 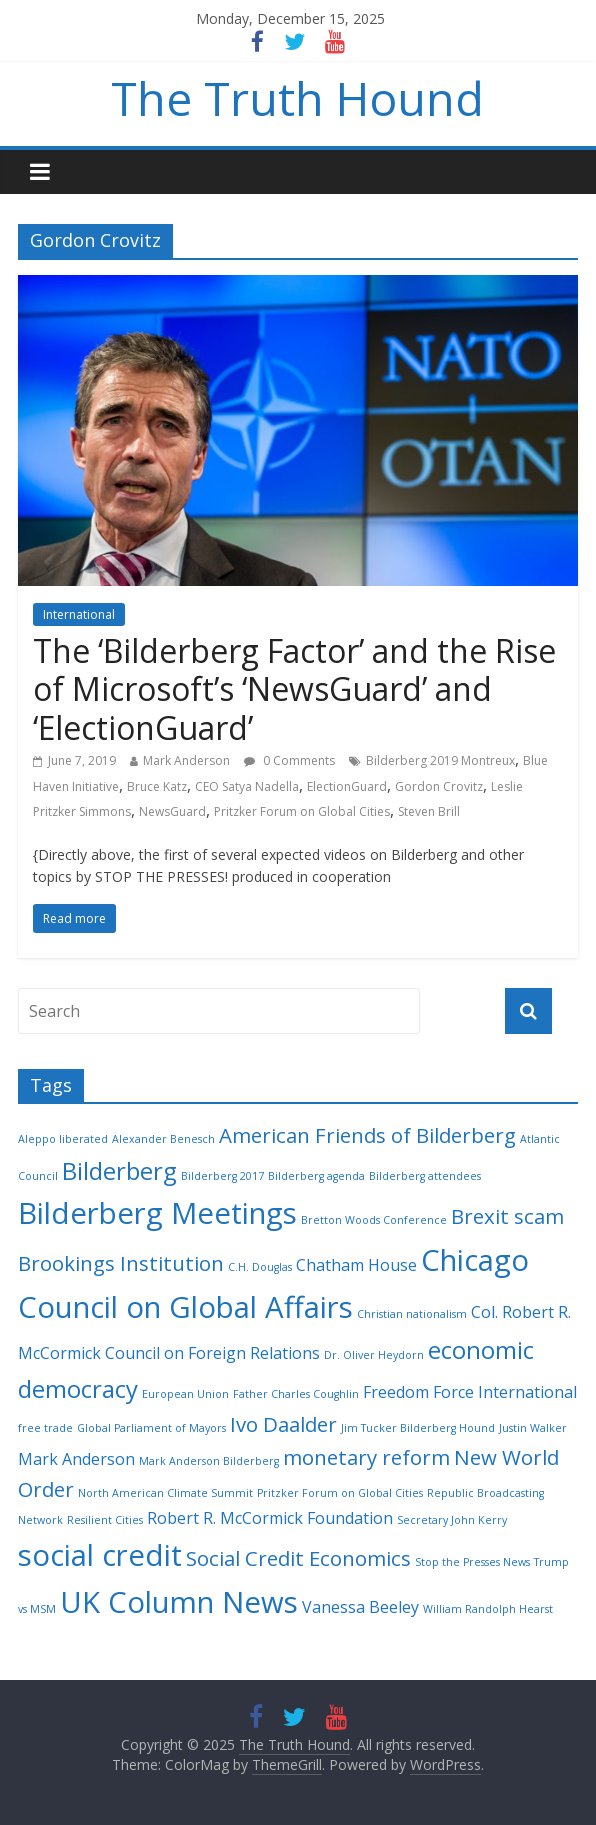 What do you see at coordinates (418, 1428) in the screenshot?
I see `Jim Tucker Bilderberg Hound [Jim Tucker Bilderberg Hound (2 items)]` at bounding box center [418, 1428].